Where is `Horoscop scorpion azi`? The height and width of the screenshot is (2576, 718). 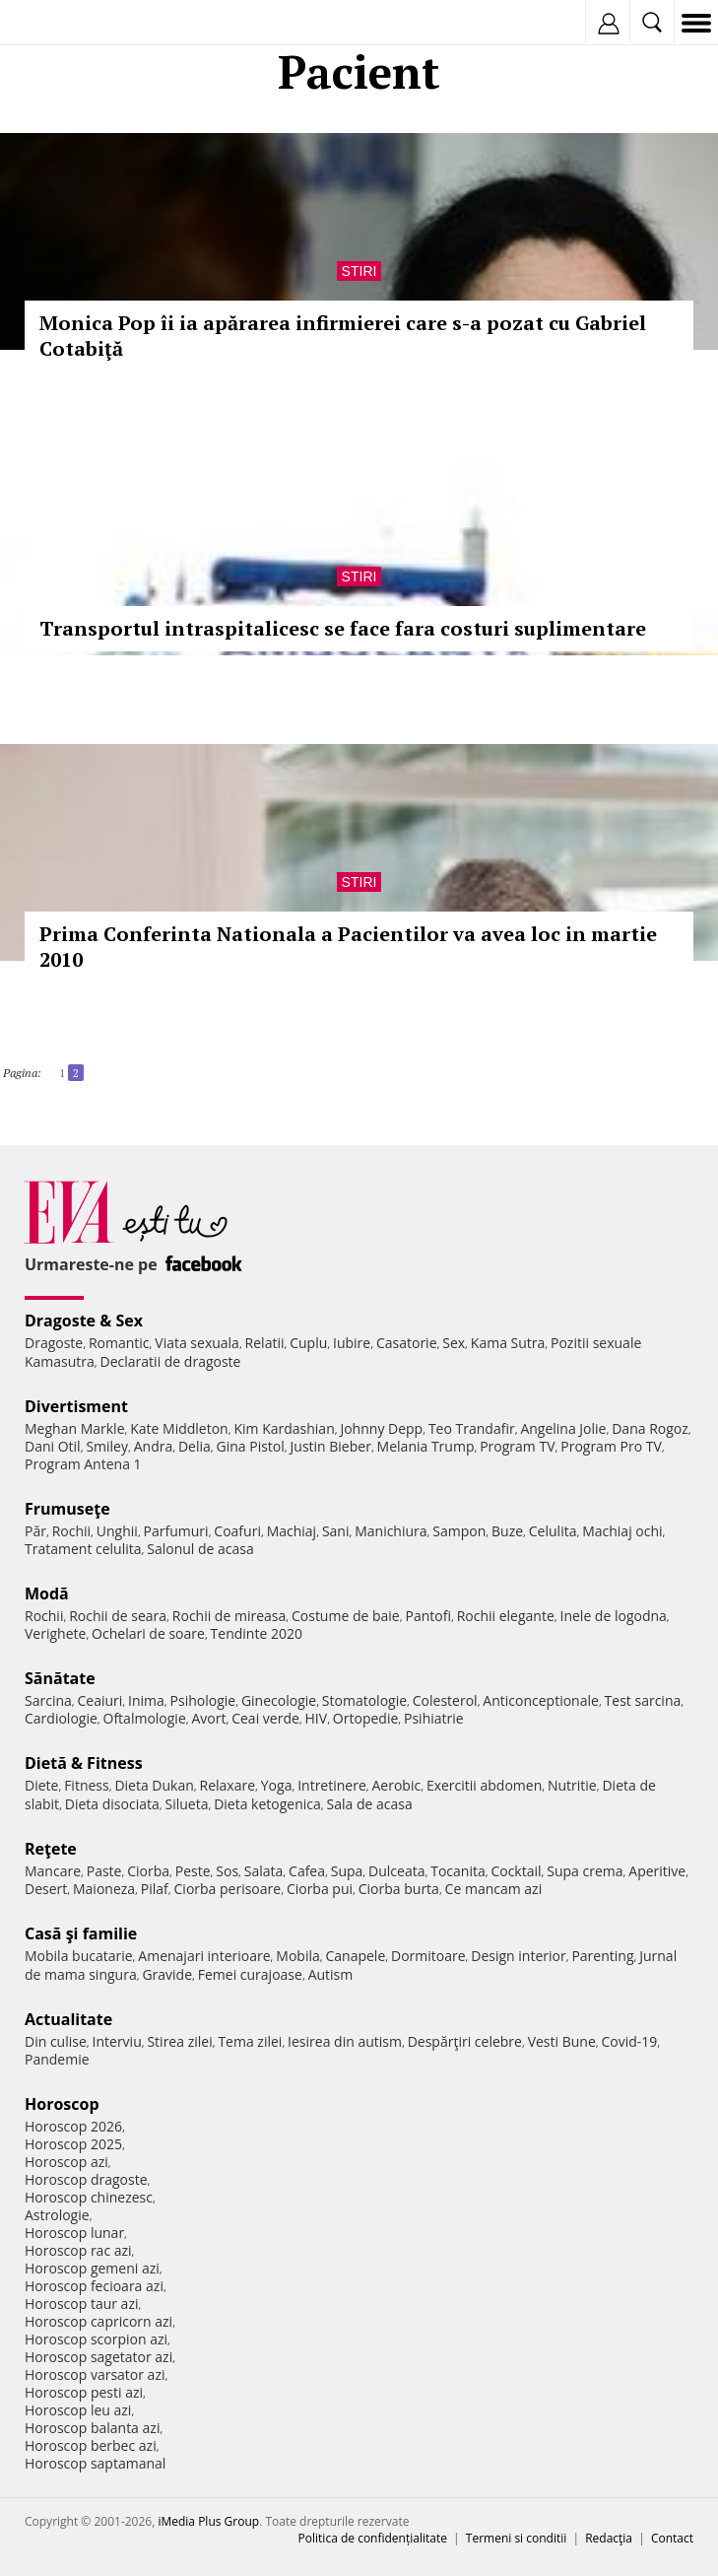 Horoscop scorpion azi is located at coordinates (96, 2339).